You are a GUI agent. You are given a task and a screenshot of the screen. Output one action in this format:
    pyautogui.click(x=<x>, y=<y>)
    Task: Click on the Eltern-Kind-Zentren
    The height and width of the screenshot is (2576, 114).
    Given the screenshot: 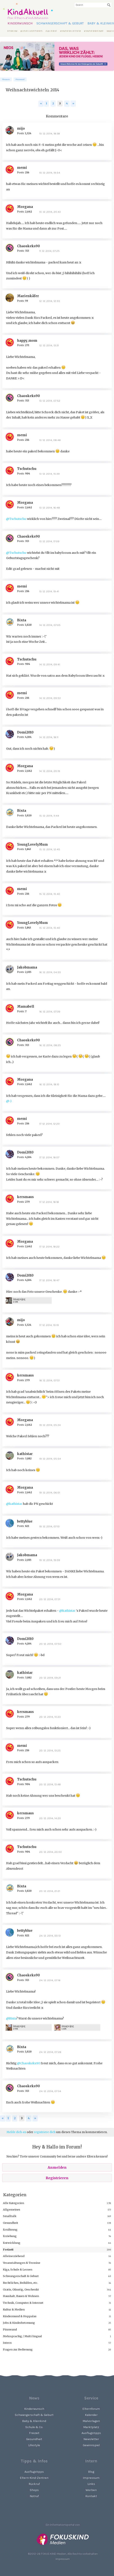 What is the action you would take?
    pyautogui.click(x=34, y=2478)
    